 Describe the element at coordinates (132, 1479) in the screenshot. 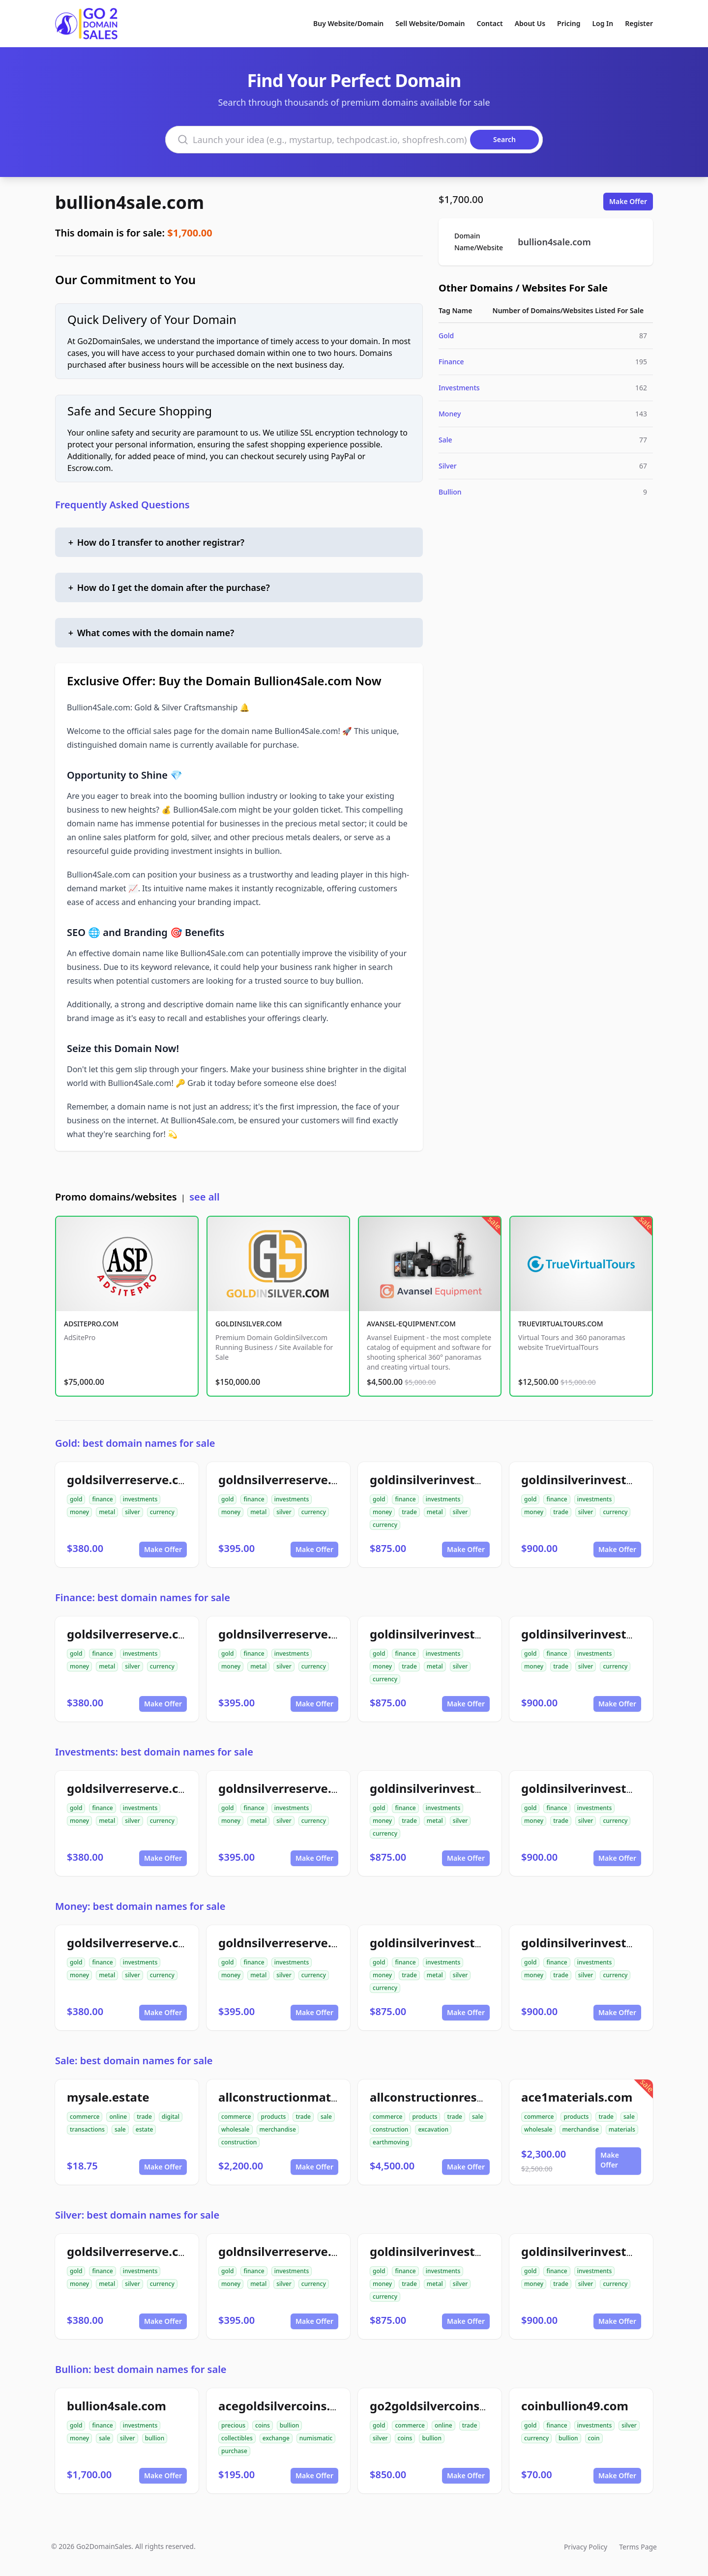

I see `goldsilverreserve.com` at that location.